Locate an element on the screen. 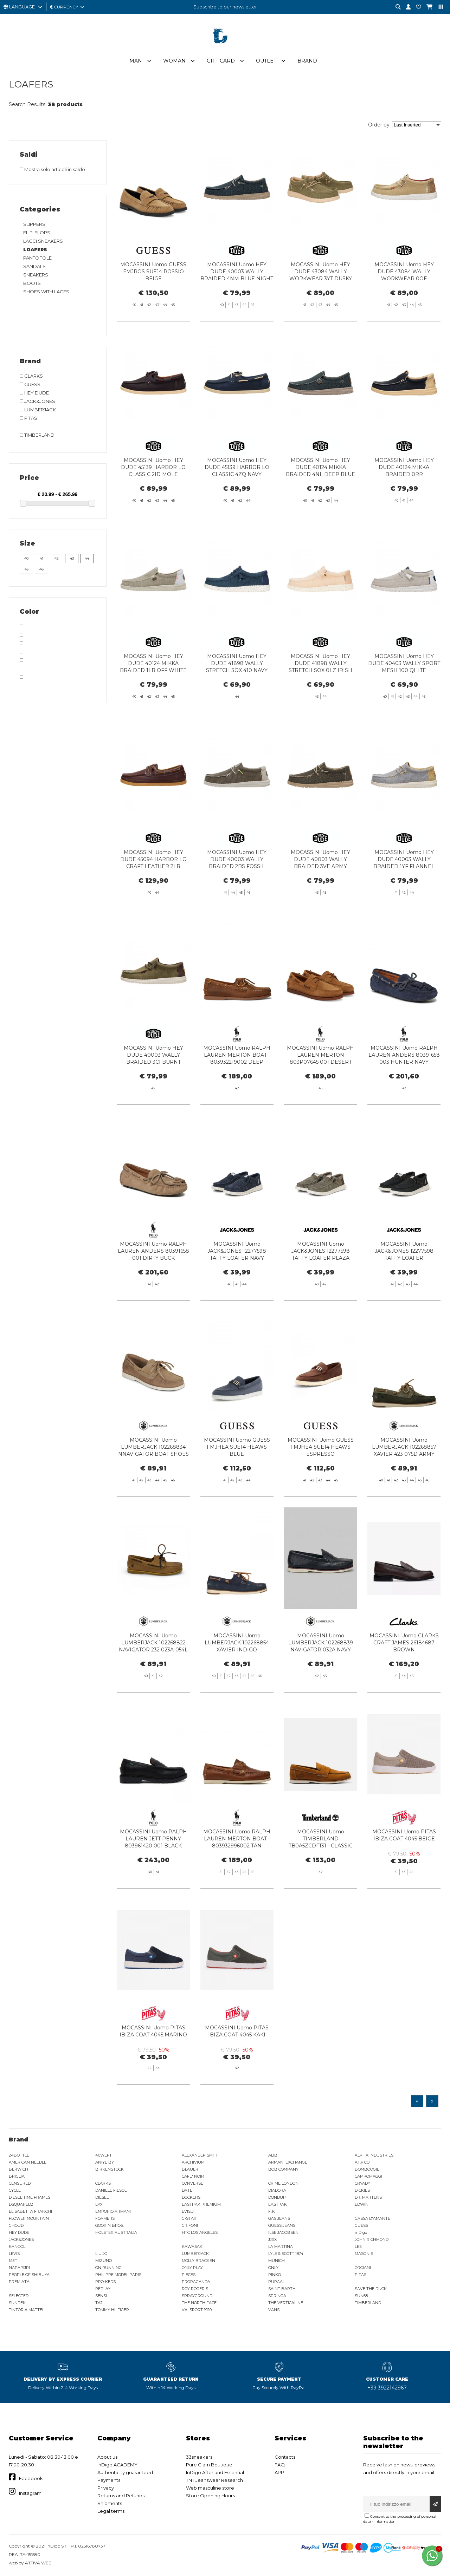  MOCASSINI Uomo CLARKS CRAFT JAMES 26184687 BROWN is located at coordinates (404, 1677).